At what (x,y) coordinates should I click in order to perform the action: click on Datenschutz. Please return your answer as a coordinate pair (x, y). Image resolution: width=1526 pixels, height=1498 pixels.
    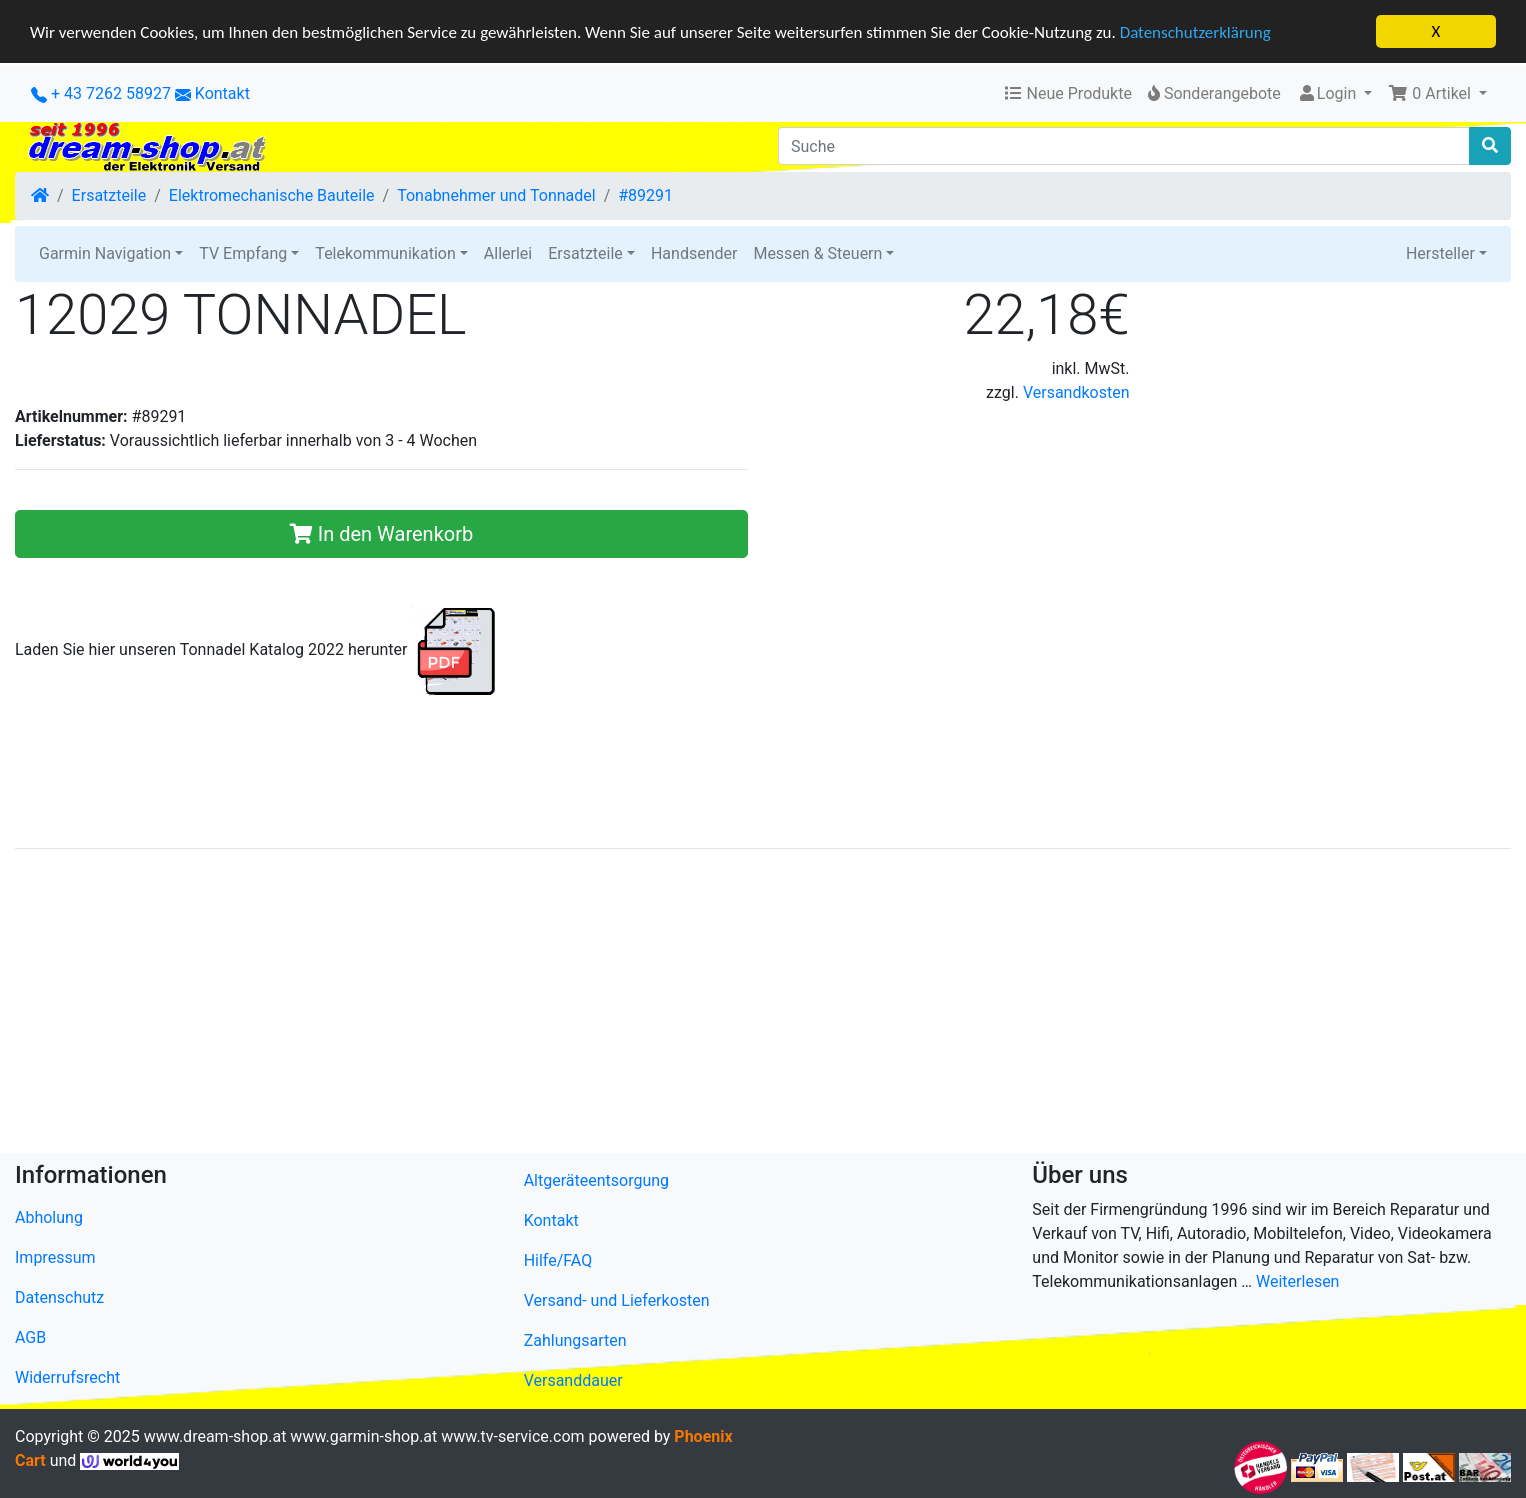
    Looking at the image, I should click on (59, 1297).